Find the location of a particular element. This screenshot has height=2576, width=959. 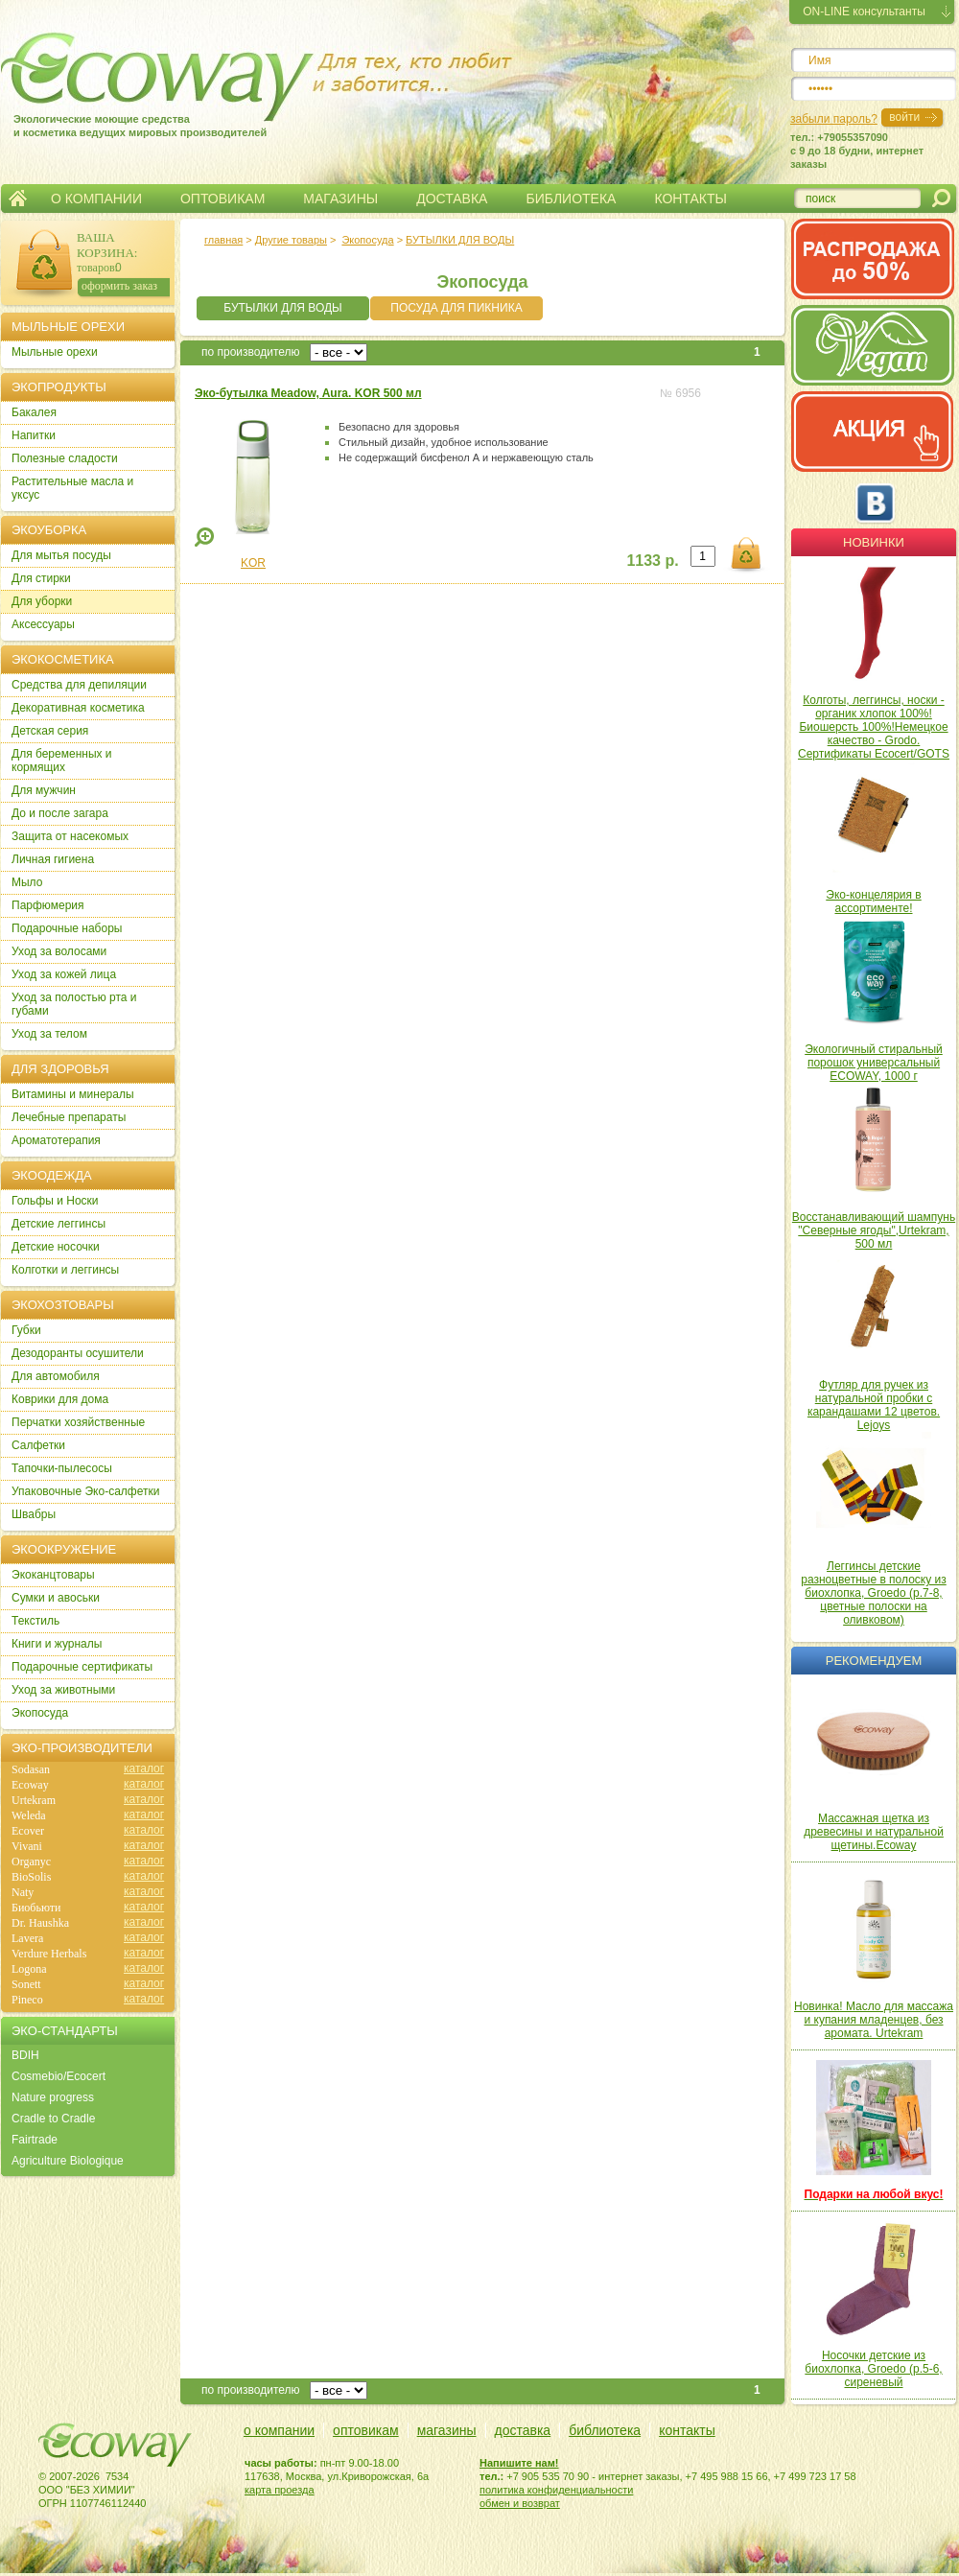

тел.: +79055357090c 9 до 18 будни, интернет заказы is located at coordinates (857, 150).